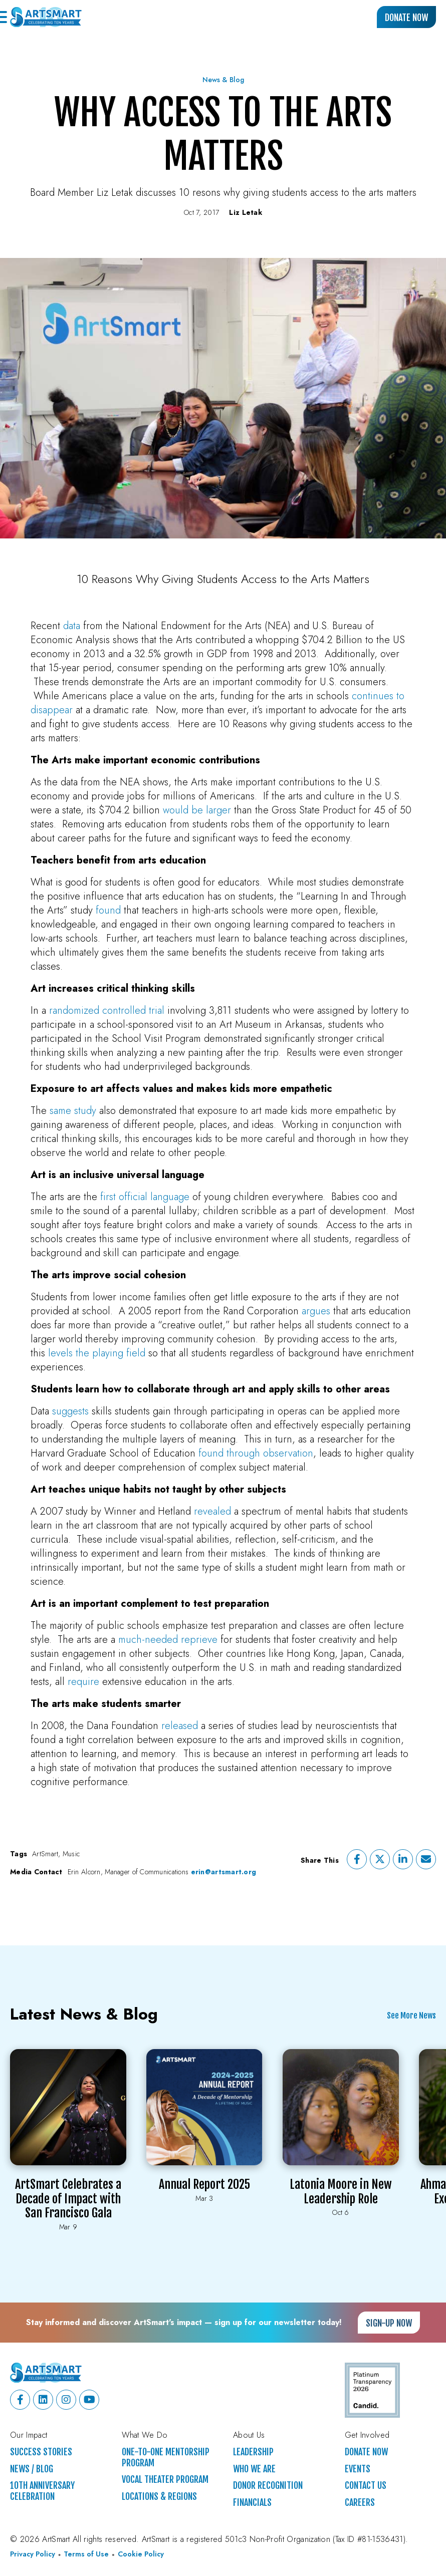  What do you see at coordinates (197, 810) in the screenshot?
I see `would be larger` at bounding box center [197, 810].